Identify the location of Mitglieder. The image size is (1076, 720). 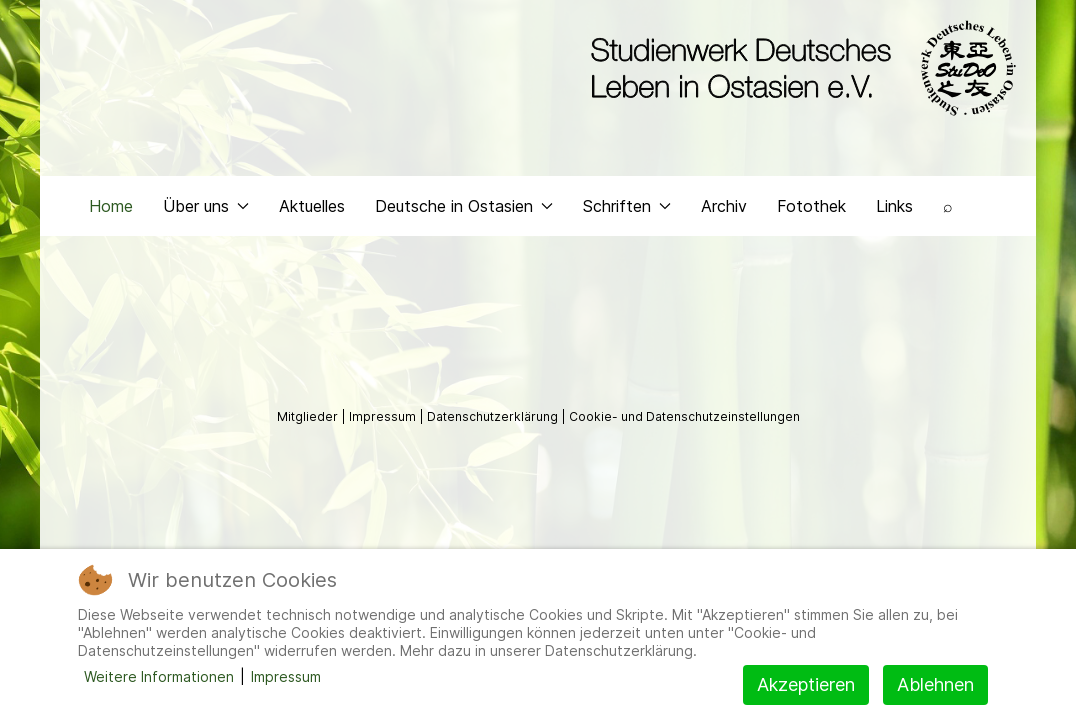
(309, 416).